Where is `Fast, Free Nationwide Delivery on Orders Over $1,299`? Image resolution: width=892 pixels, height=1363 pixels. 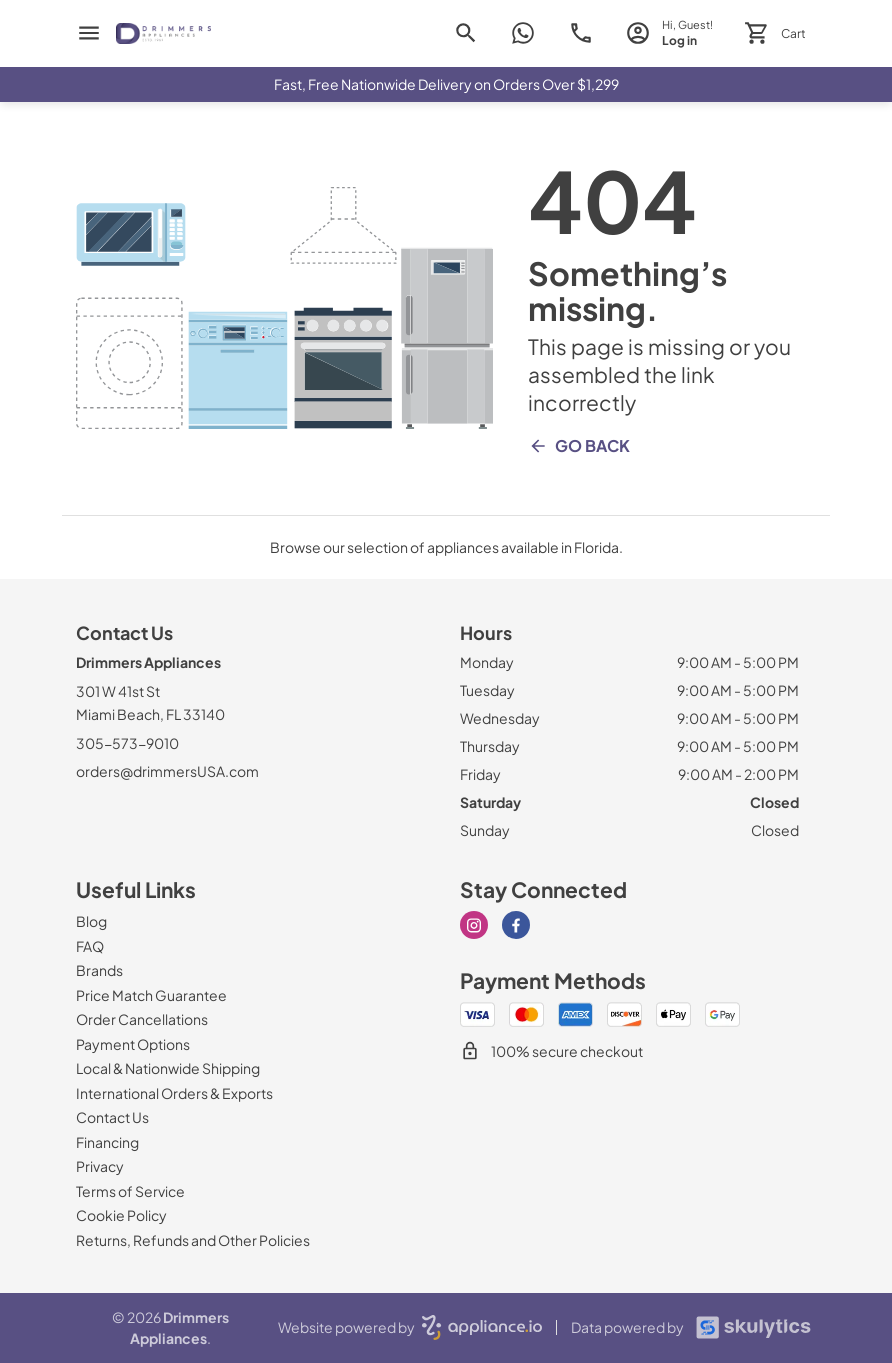 Fast, Free Nationwide Delivery on Orders Over $1,299 is located at coordinates (446, 84).